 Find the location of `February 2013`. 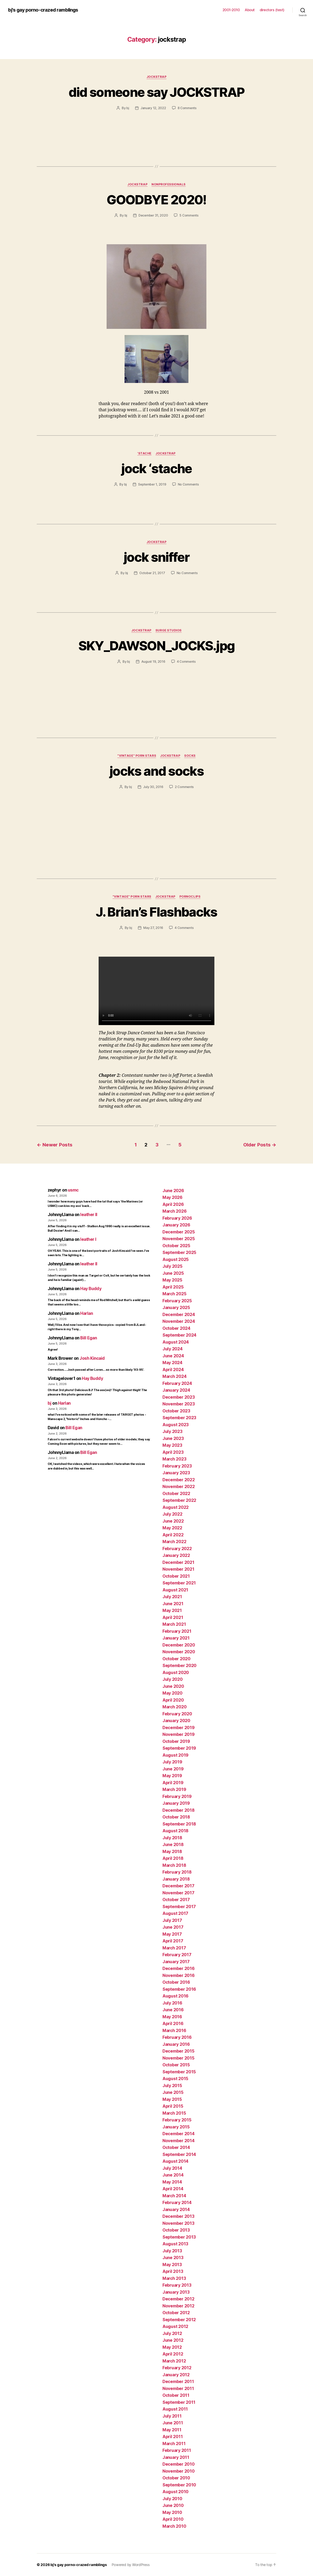

February 2013 is located at coordinates (176, 2285).